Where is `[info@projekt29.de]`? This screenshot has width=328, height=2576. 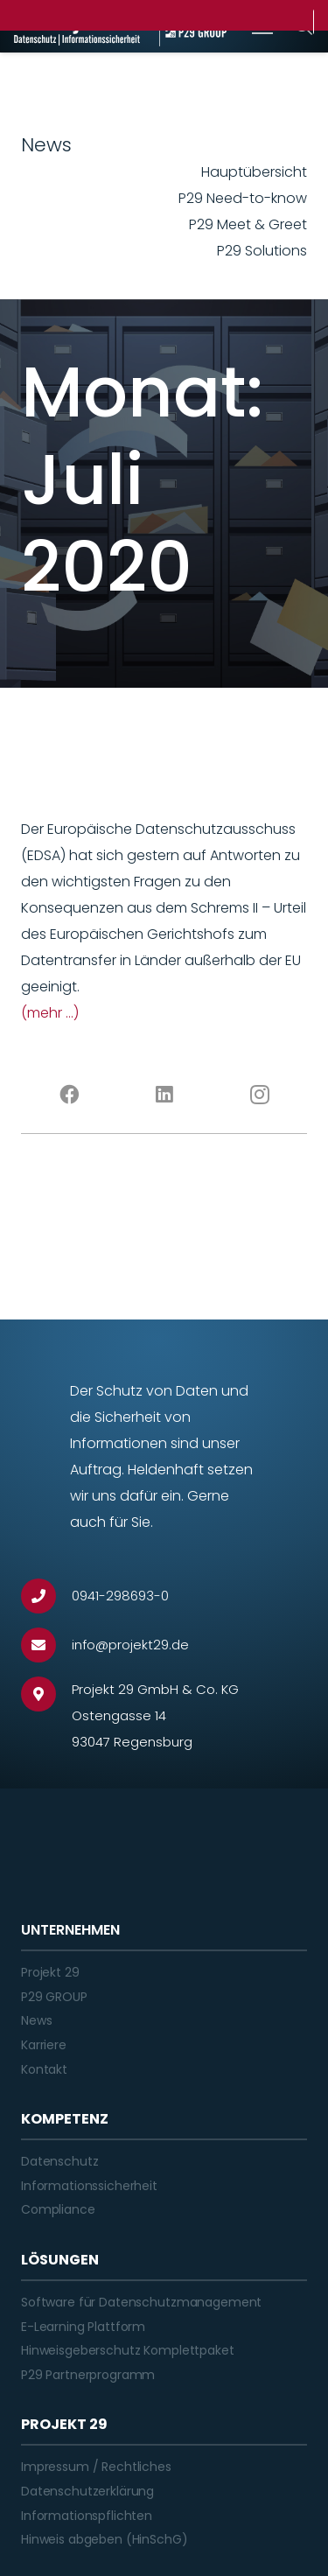
[info@projekt29.de] is located at coordinates (46, 1645).